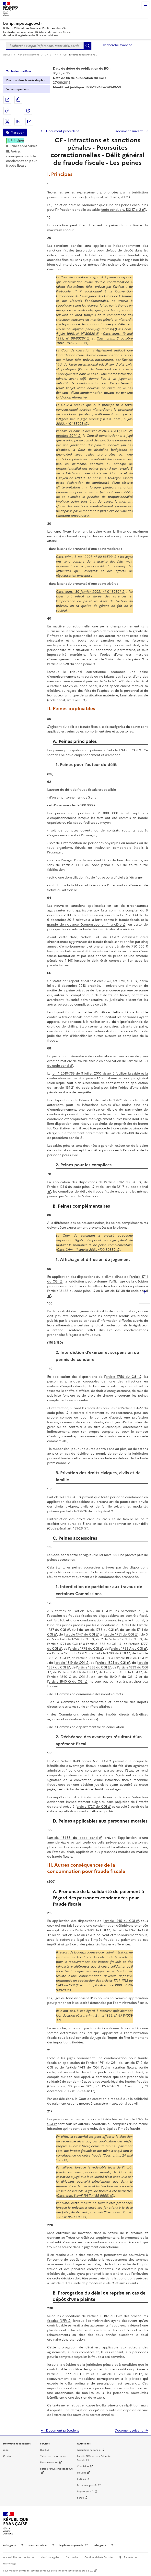 This screenshot has height=2576, width=151. Describe the element at coordinates (77, 1934) in the screenshot. I see `article 1743 du CGI` at that location.